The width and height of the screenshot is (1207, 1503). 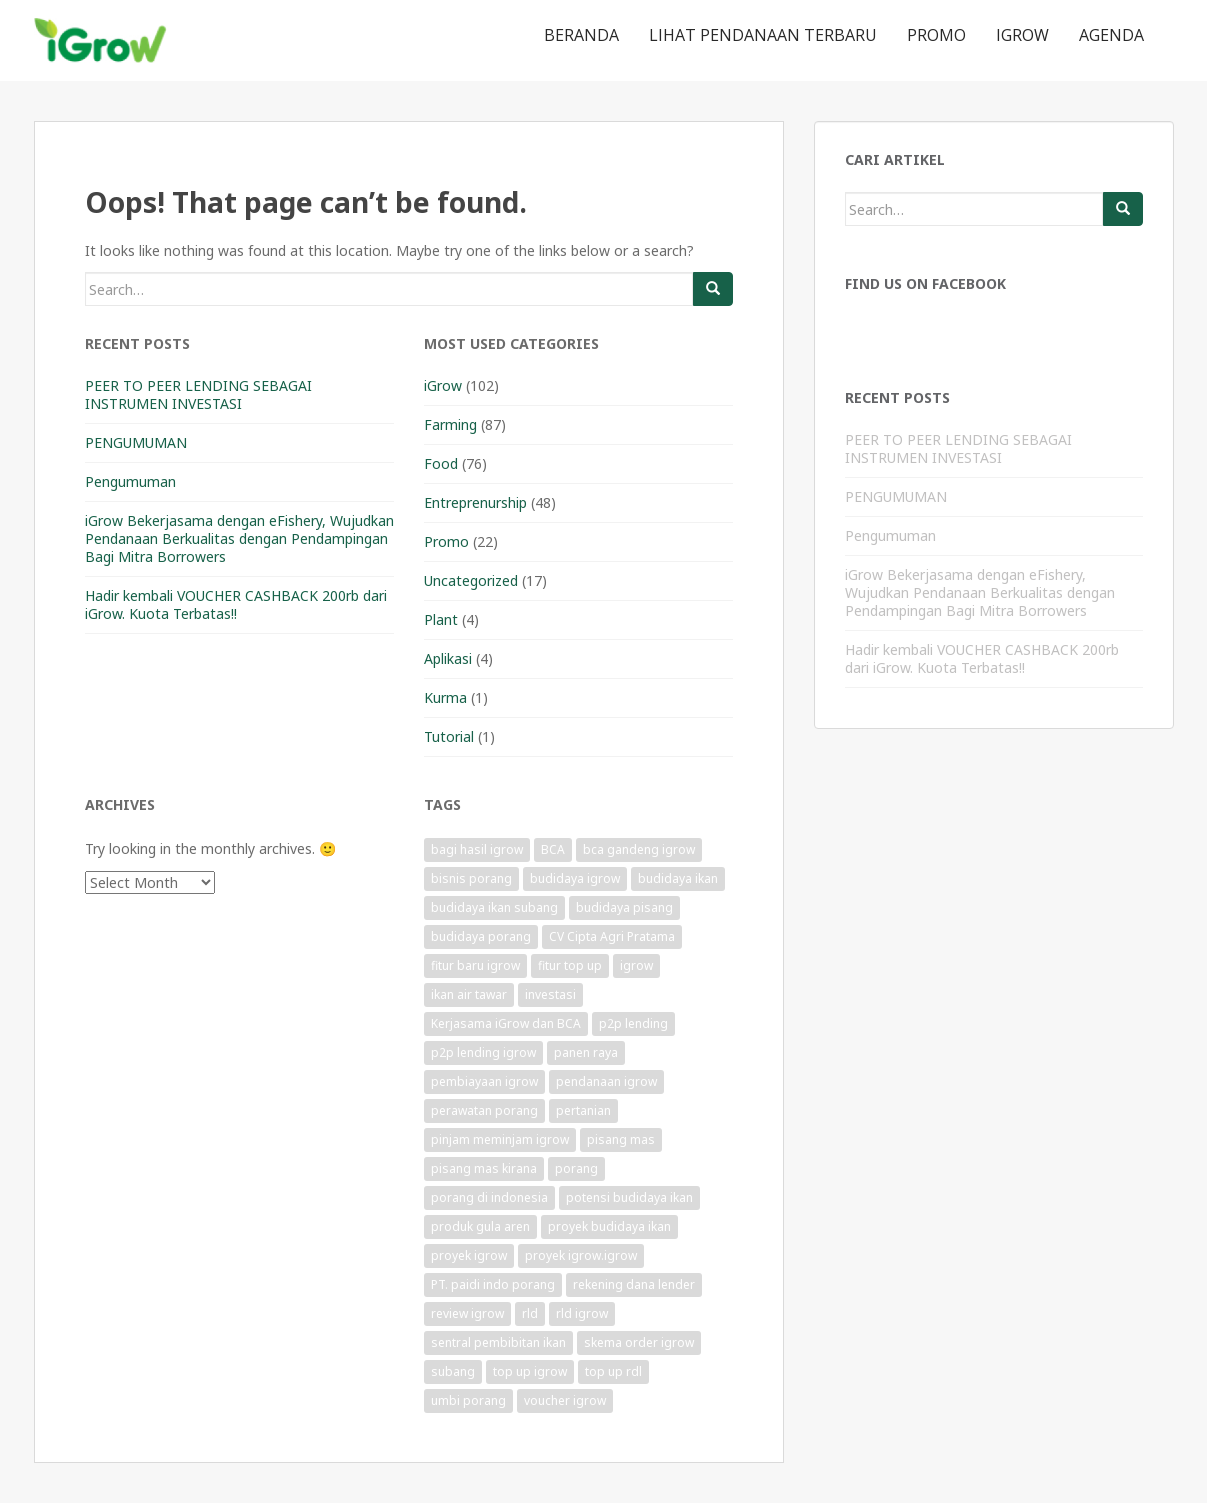 I want to click on proyek budidaya ikan [proyek budidaya ikan (1 item)], so click(x=609, y=1226).